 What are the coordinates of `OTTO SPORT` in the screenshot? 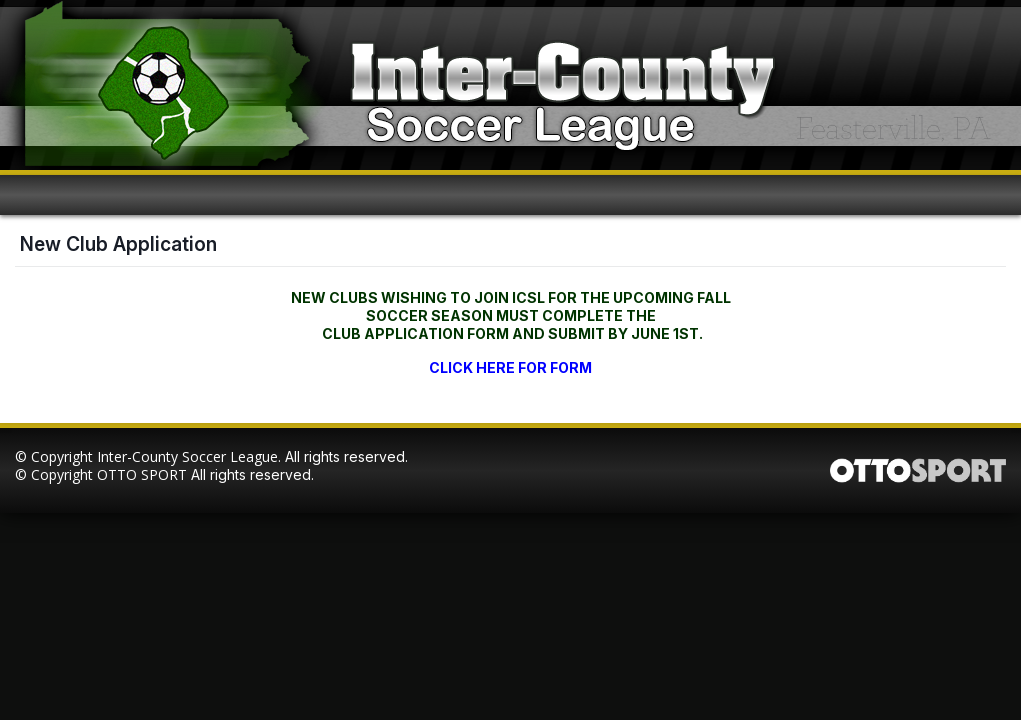 It's located at (142, 474).